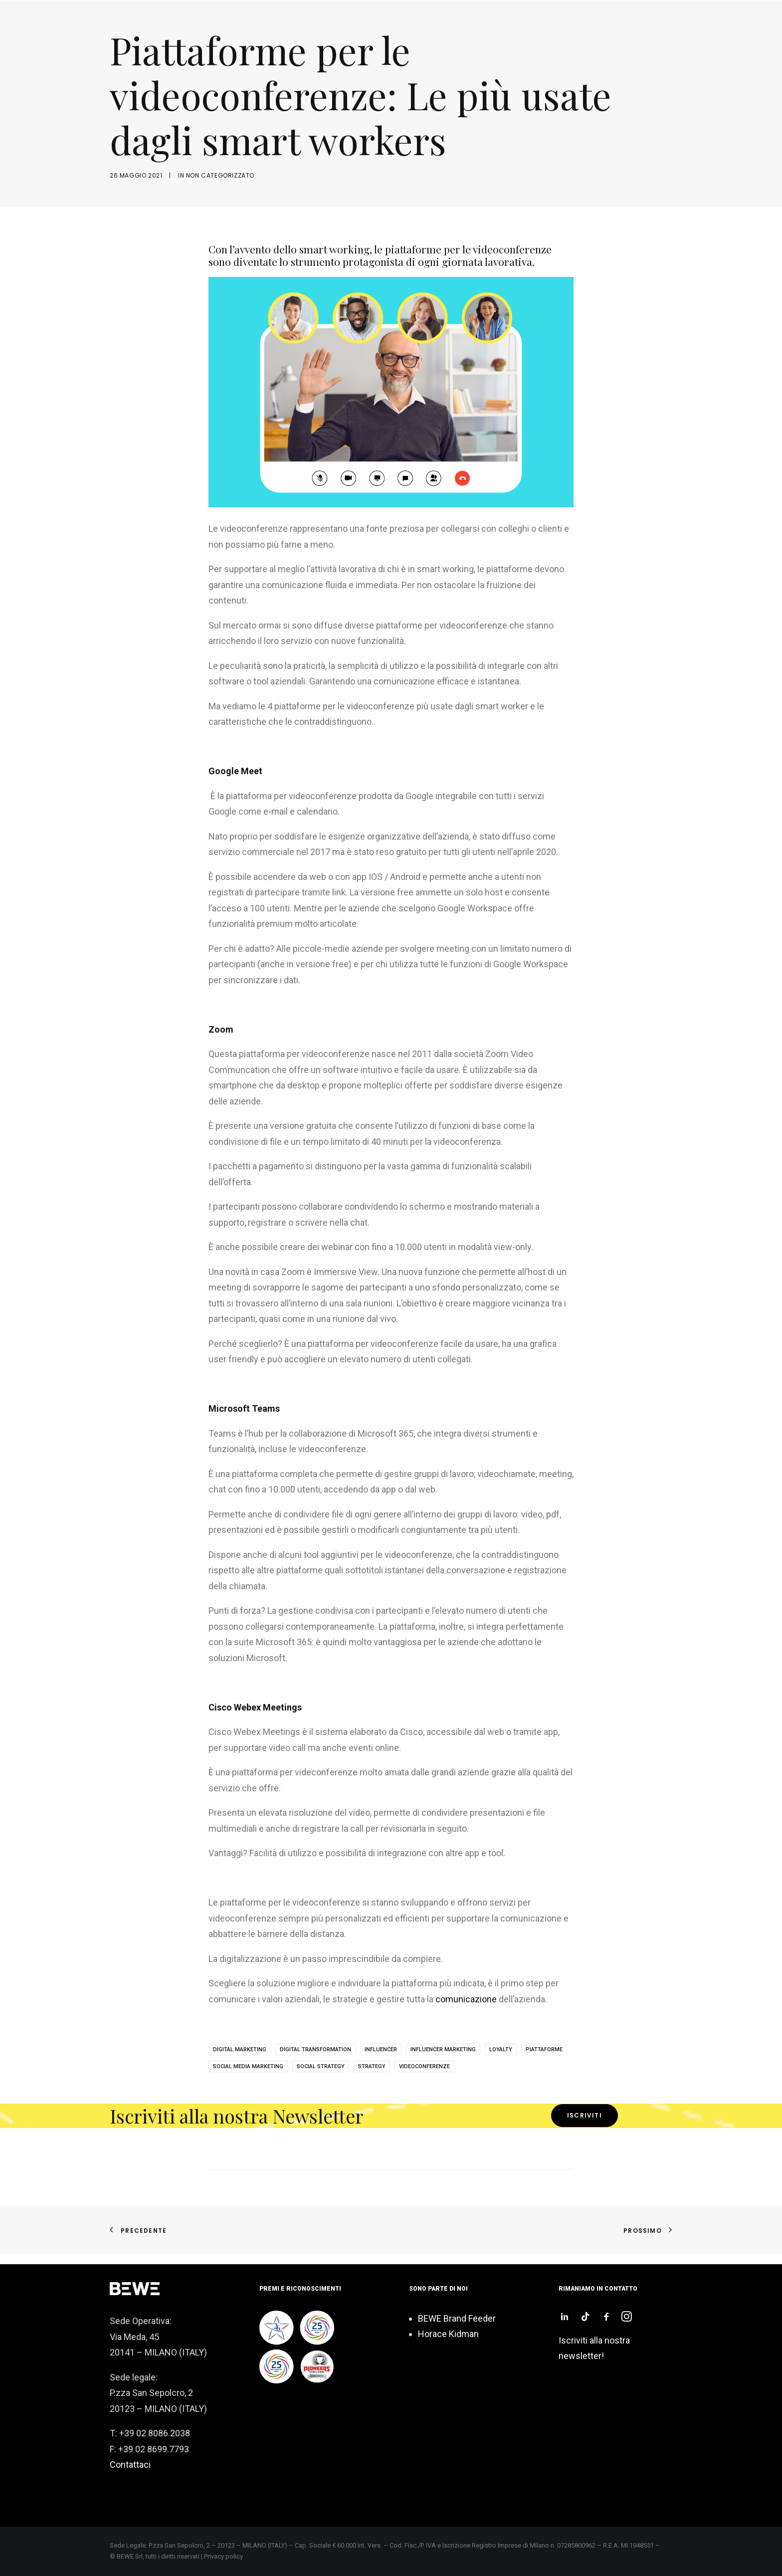 This screenshot has width=782, height=2576. What do you see at coordinates (565, 2318) in the screenshot?
I see `[button]` at bounding box center [565, 2318].